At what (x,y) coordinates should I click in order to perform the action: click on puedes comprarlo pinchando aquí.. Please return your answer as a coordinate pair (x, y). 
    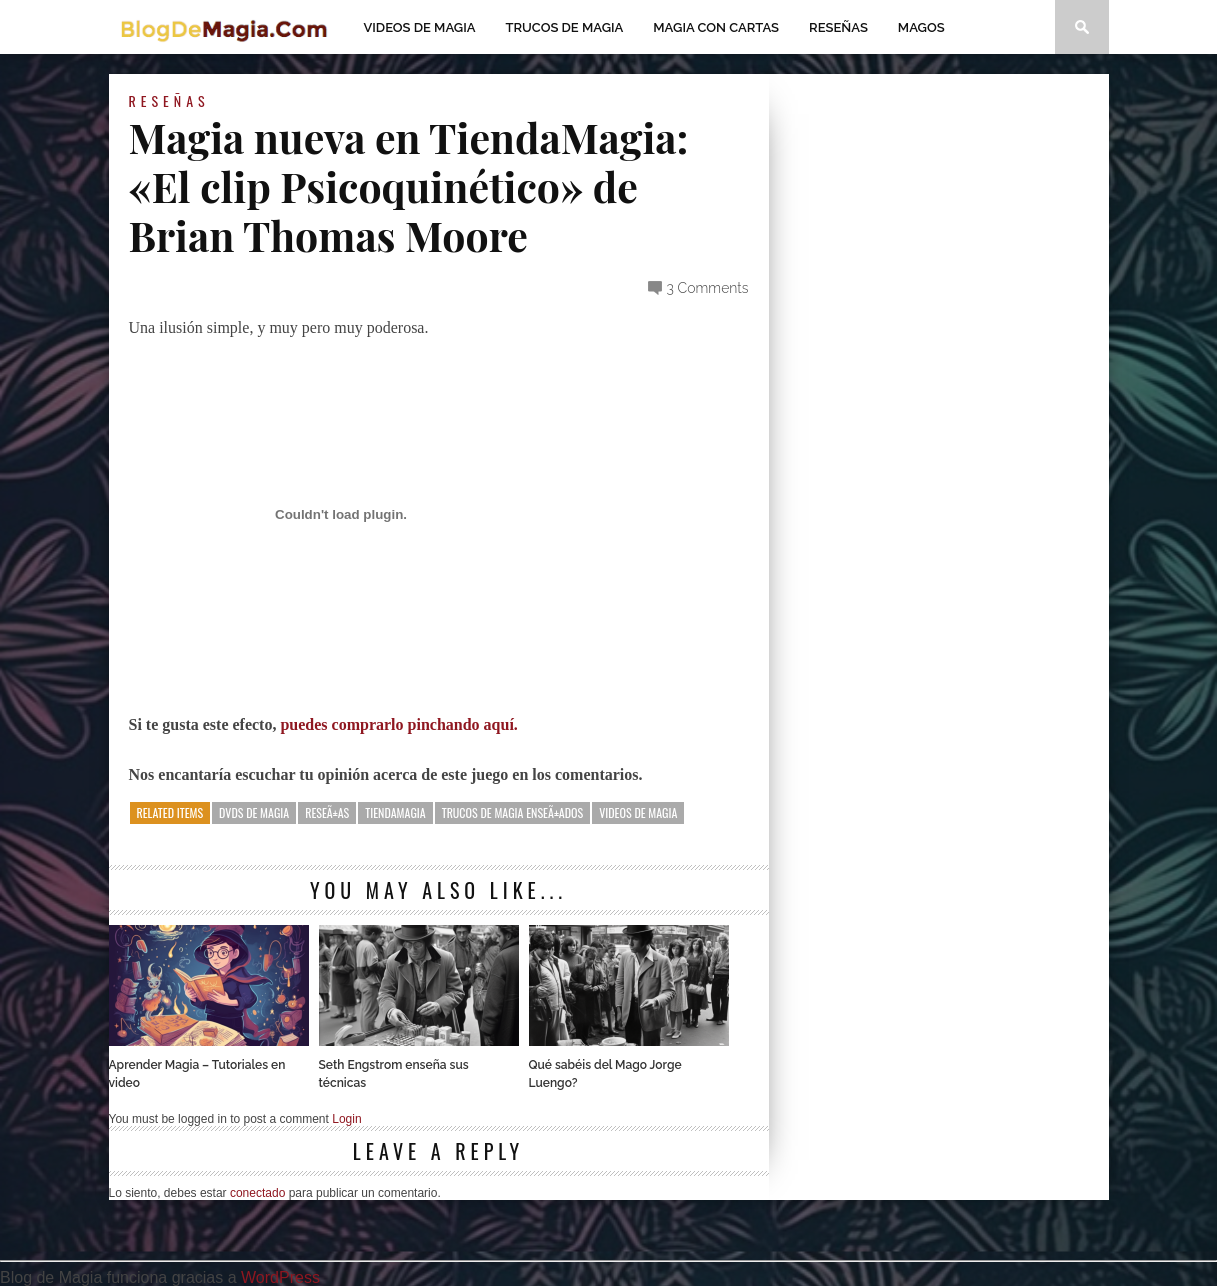
    Looking at the image, I should click on (396, 724).